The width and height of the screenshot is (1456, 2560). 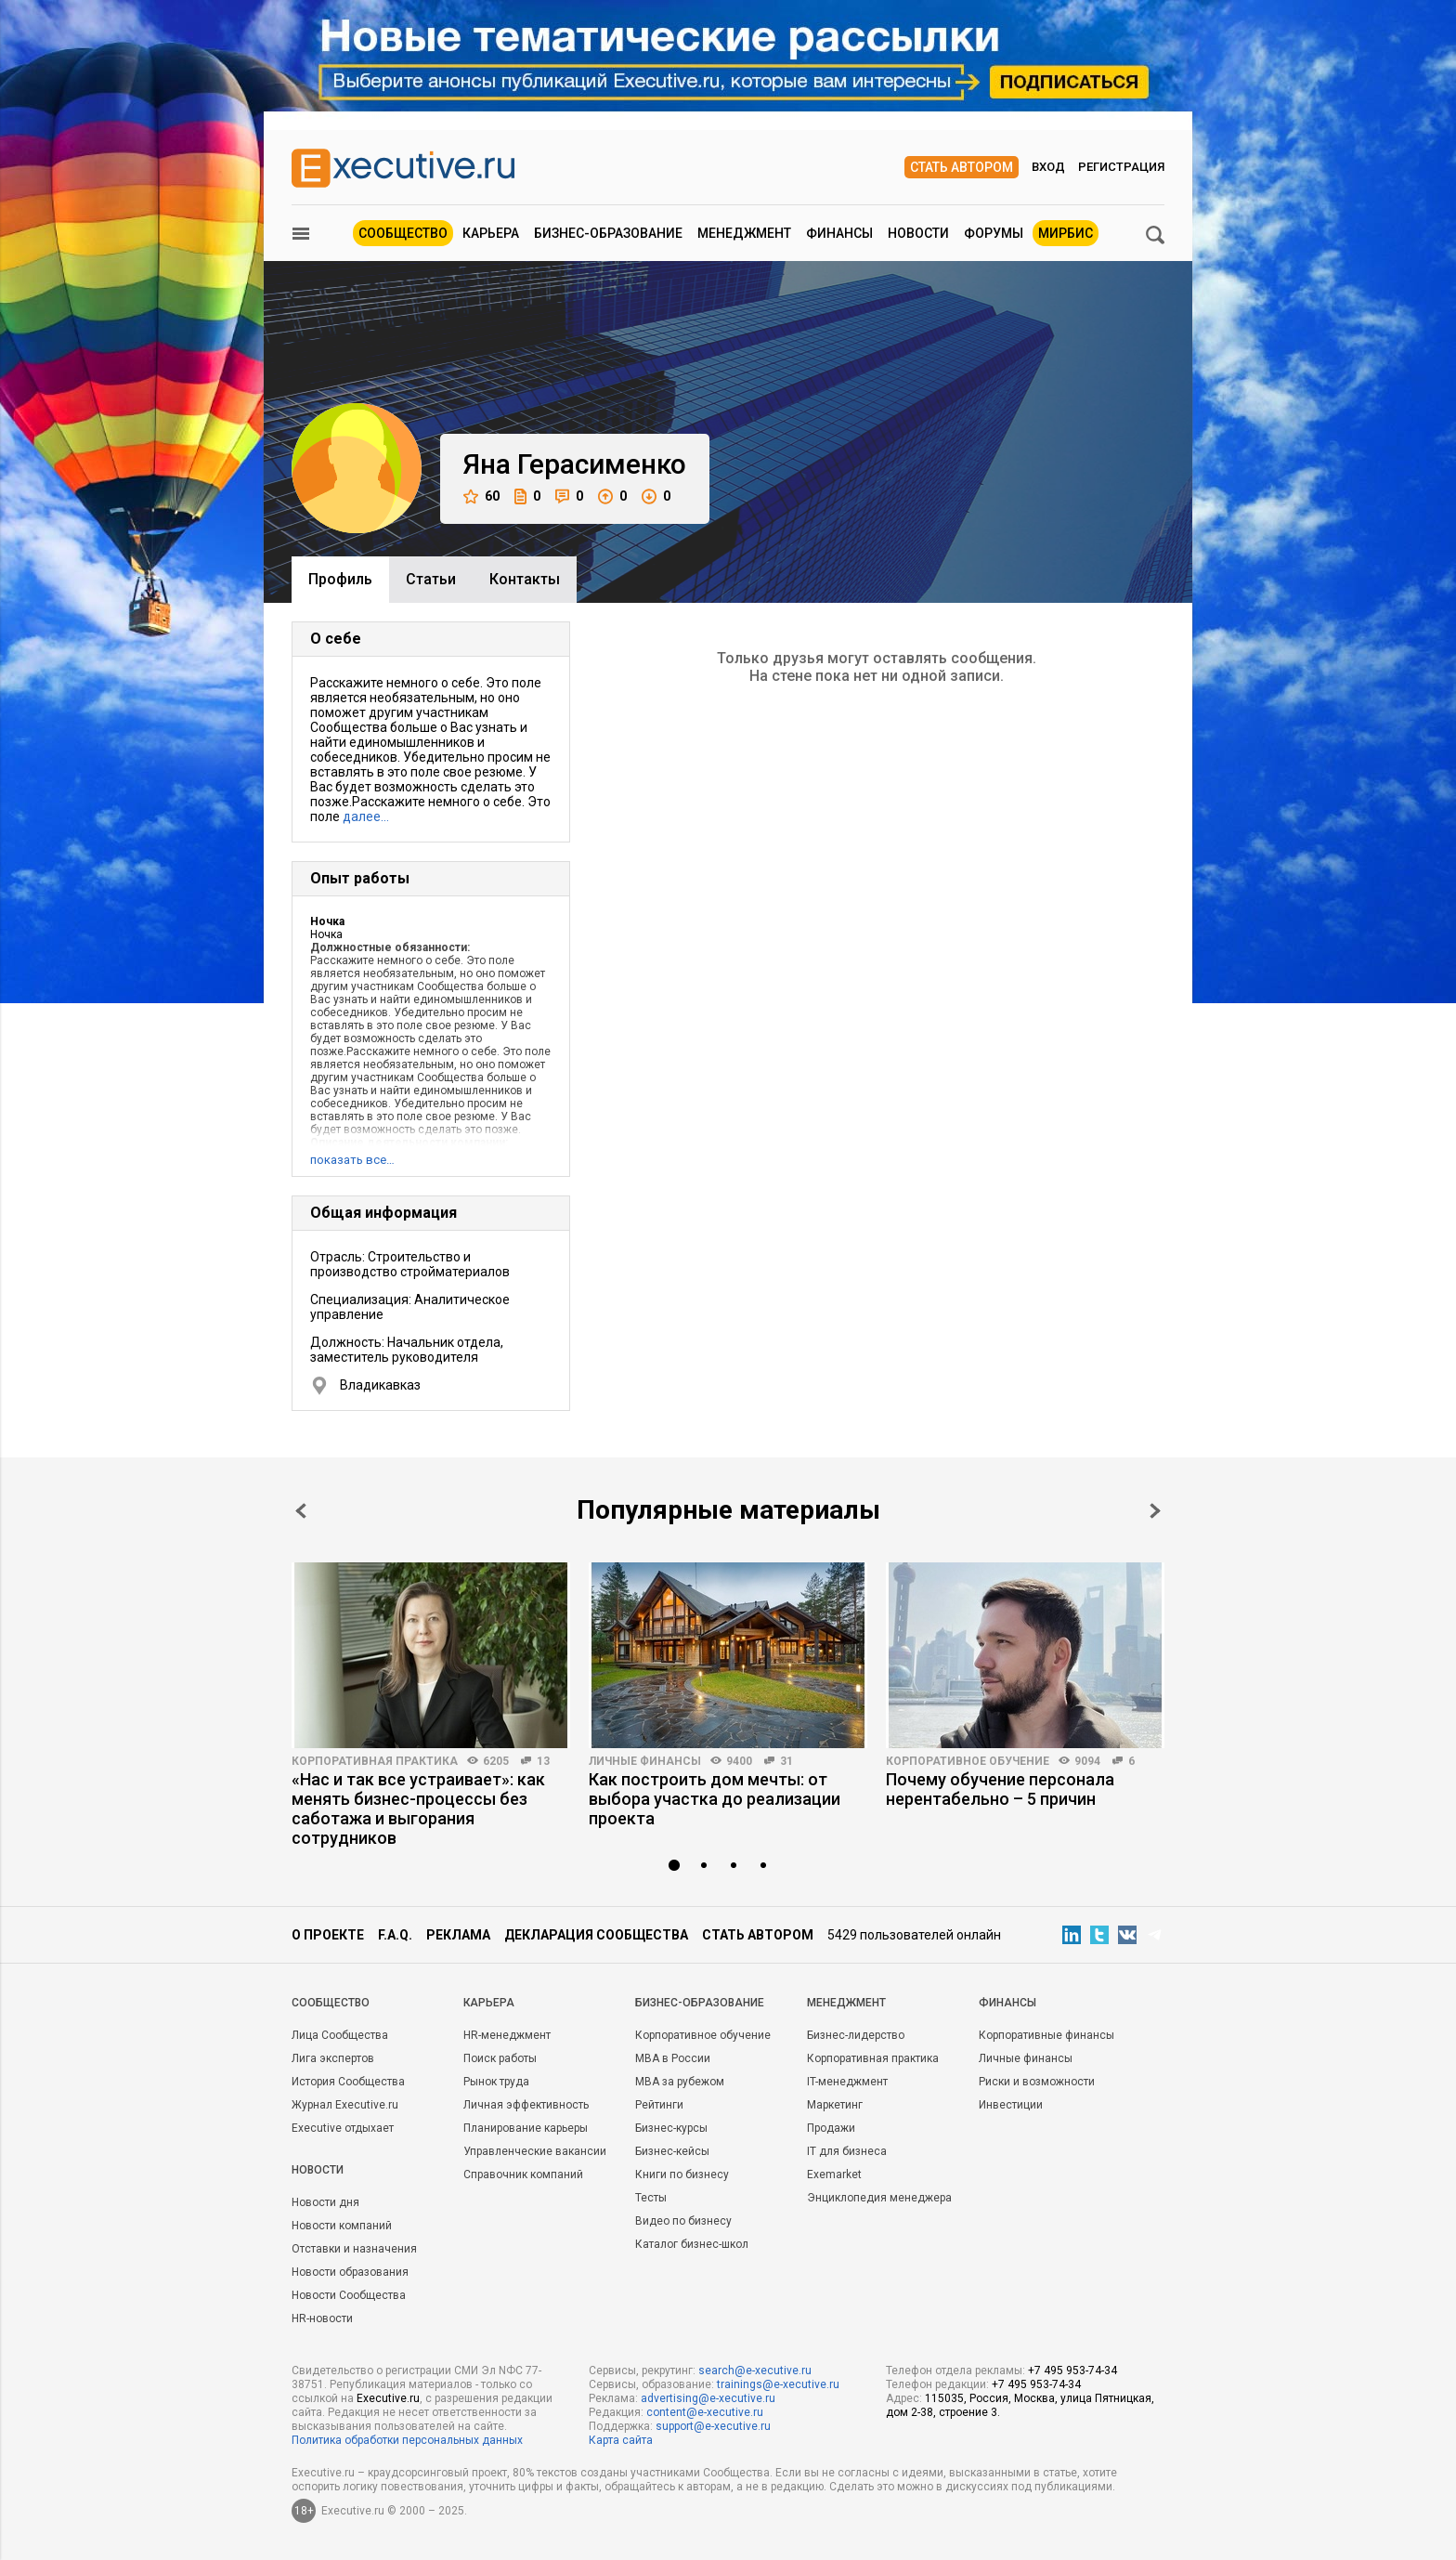 What do you see at coordinates (490, 233) in the screenshot?
I see `Карьера` at bounding box center [490, 233].